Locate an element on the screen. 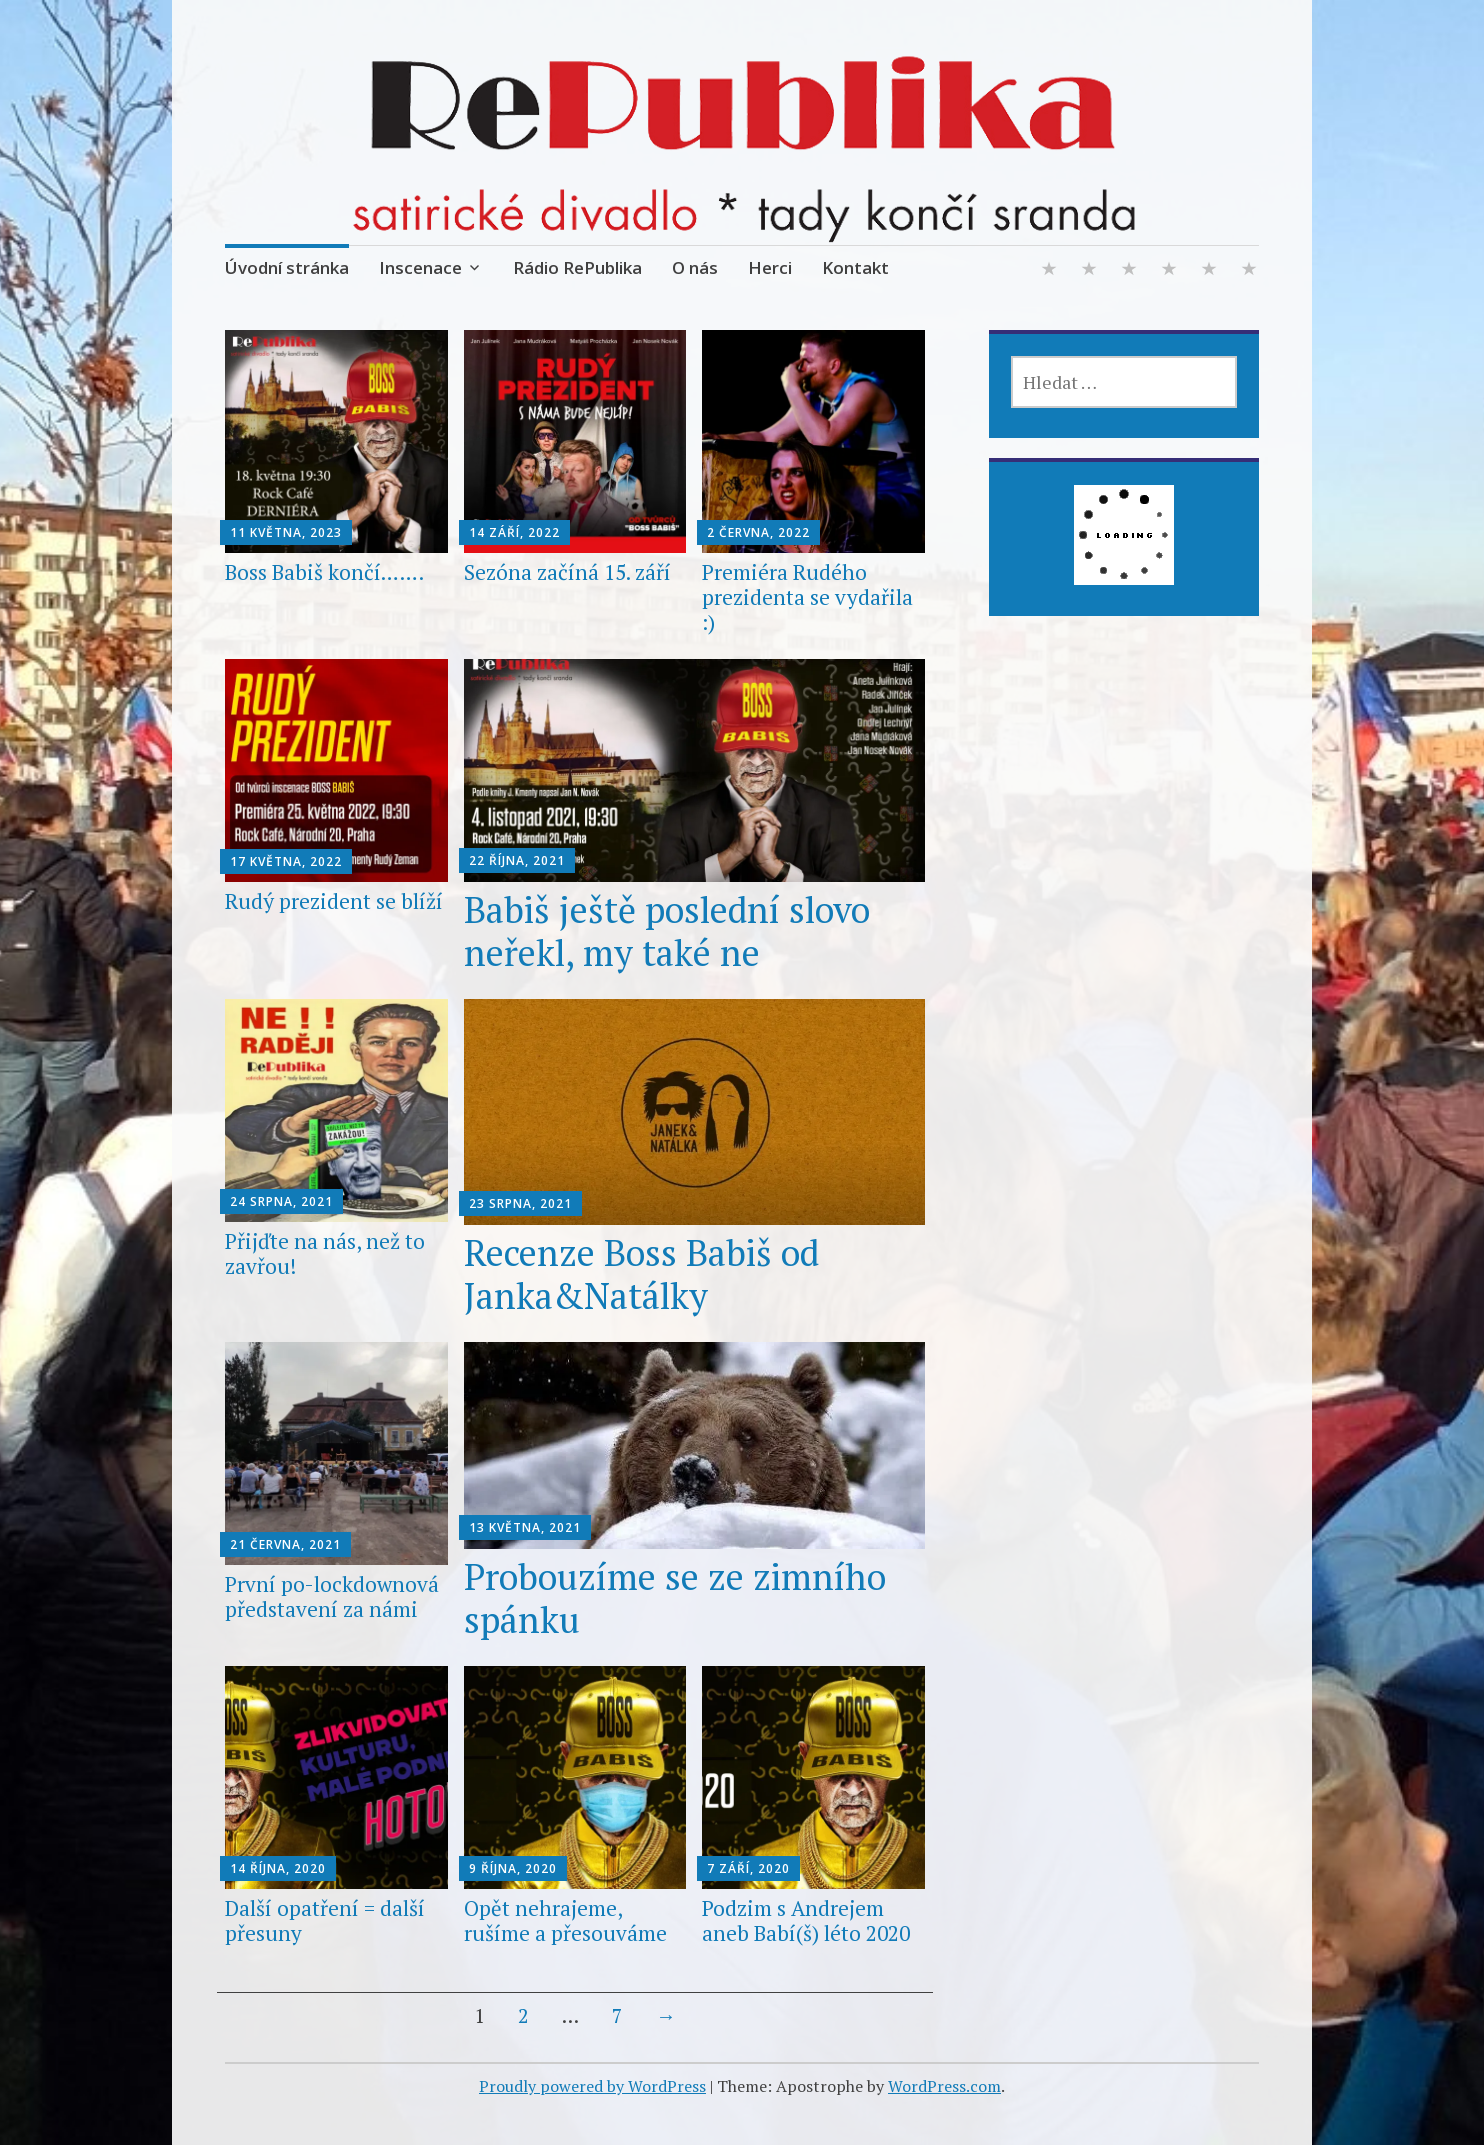  14 října, 2020 is located at coordinates (278, 1868).